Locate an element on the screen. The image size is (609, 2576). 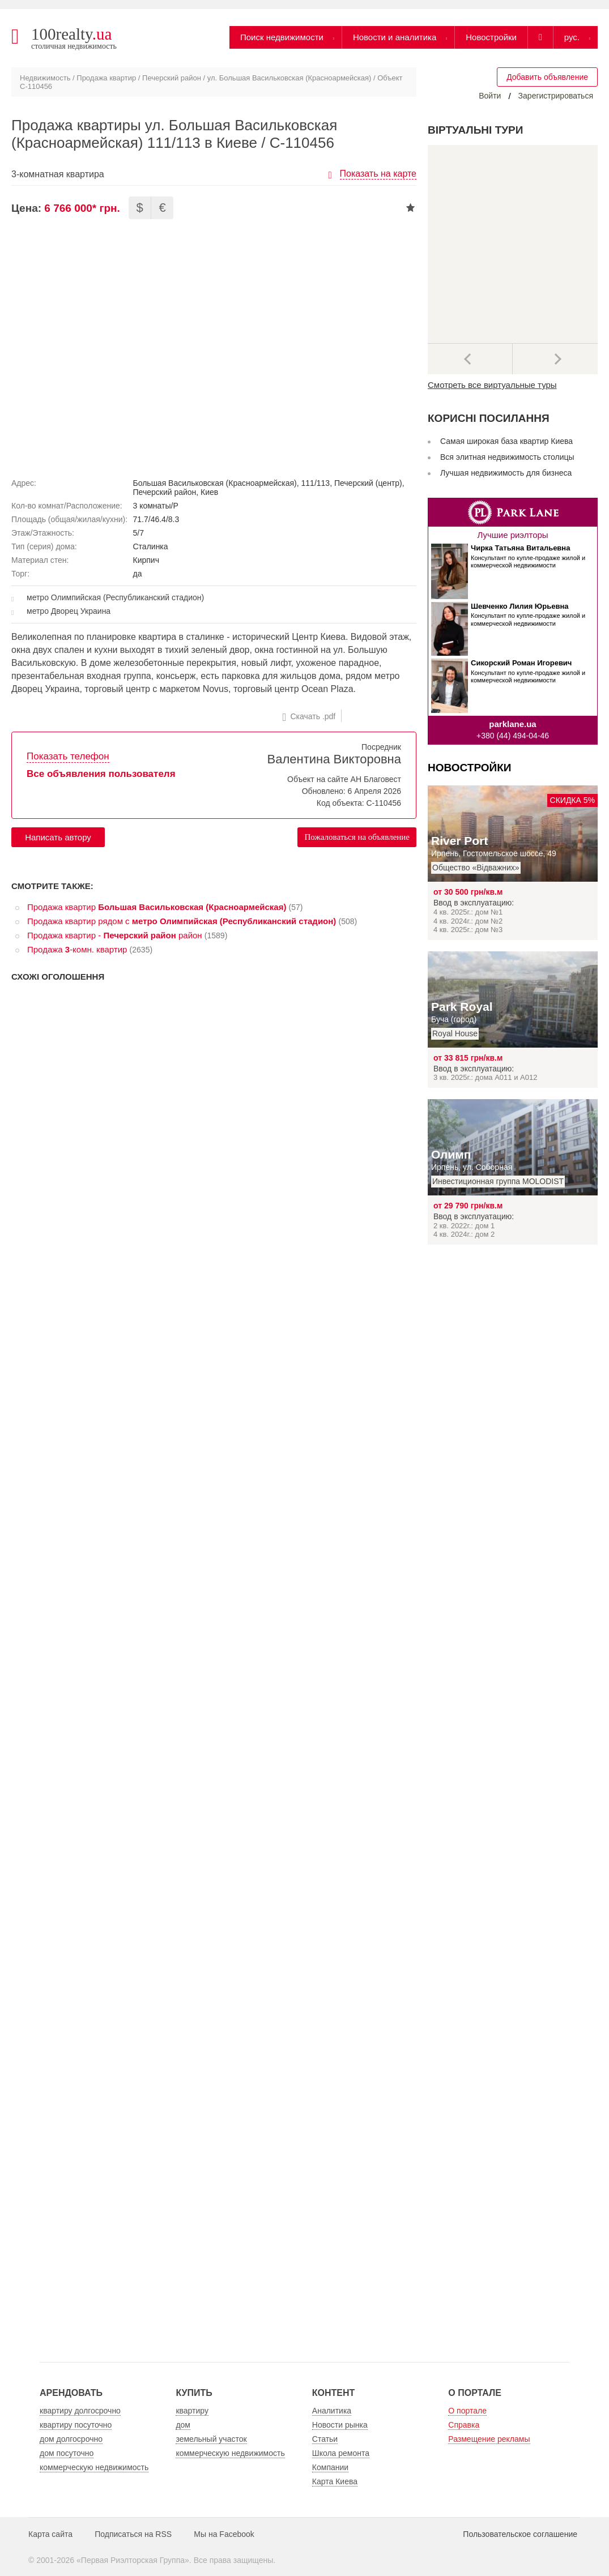
Недвижимость is located at coordinates (45, 78).